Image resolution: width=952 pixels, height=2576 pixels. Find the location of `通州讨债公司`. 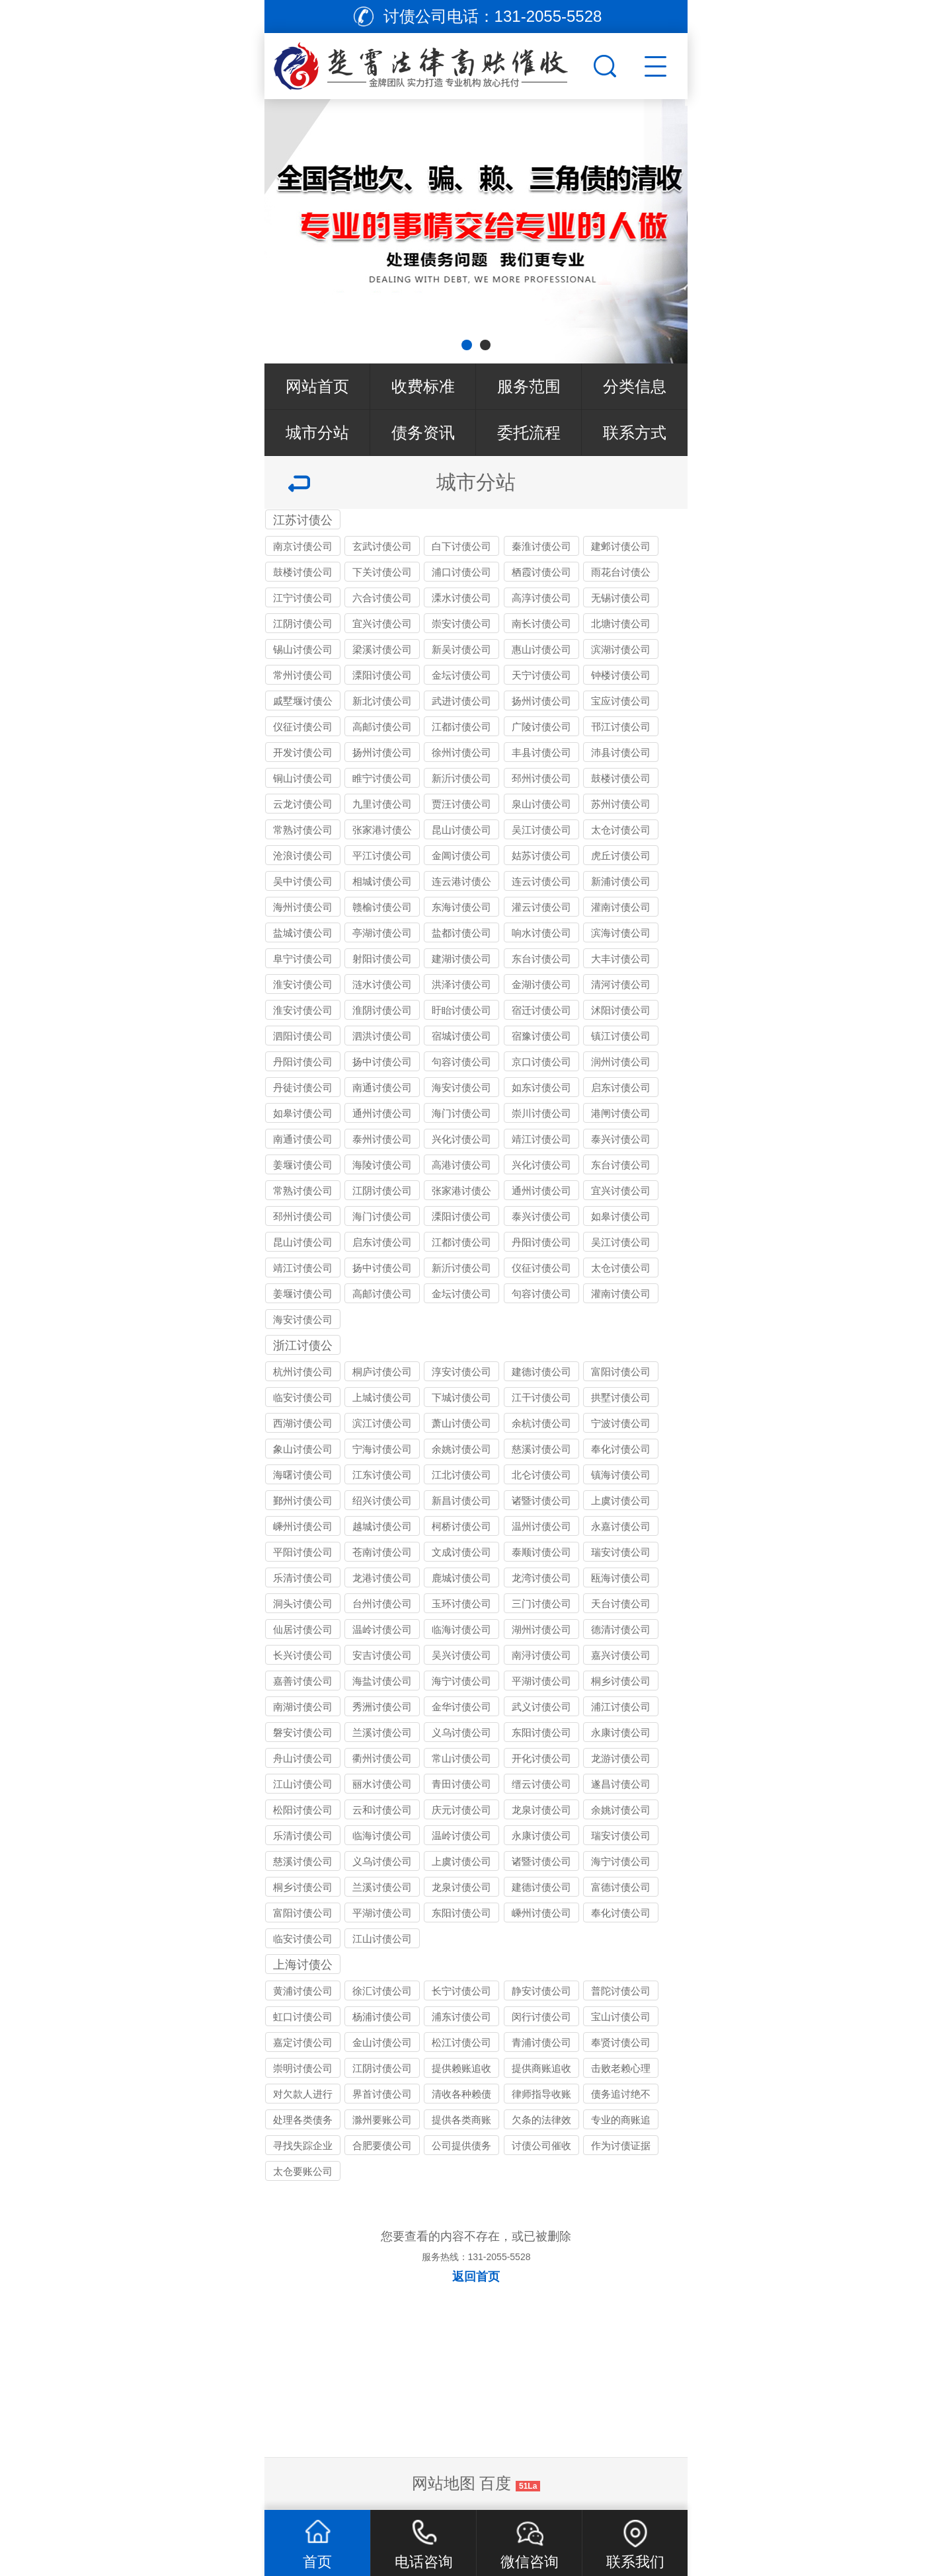

通州讨债公司 is located at coordinates (382, 1113).